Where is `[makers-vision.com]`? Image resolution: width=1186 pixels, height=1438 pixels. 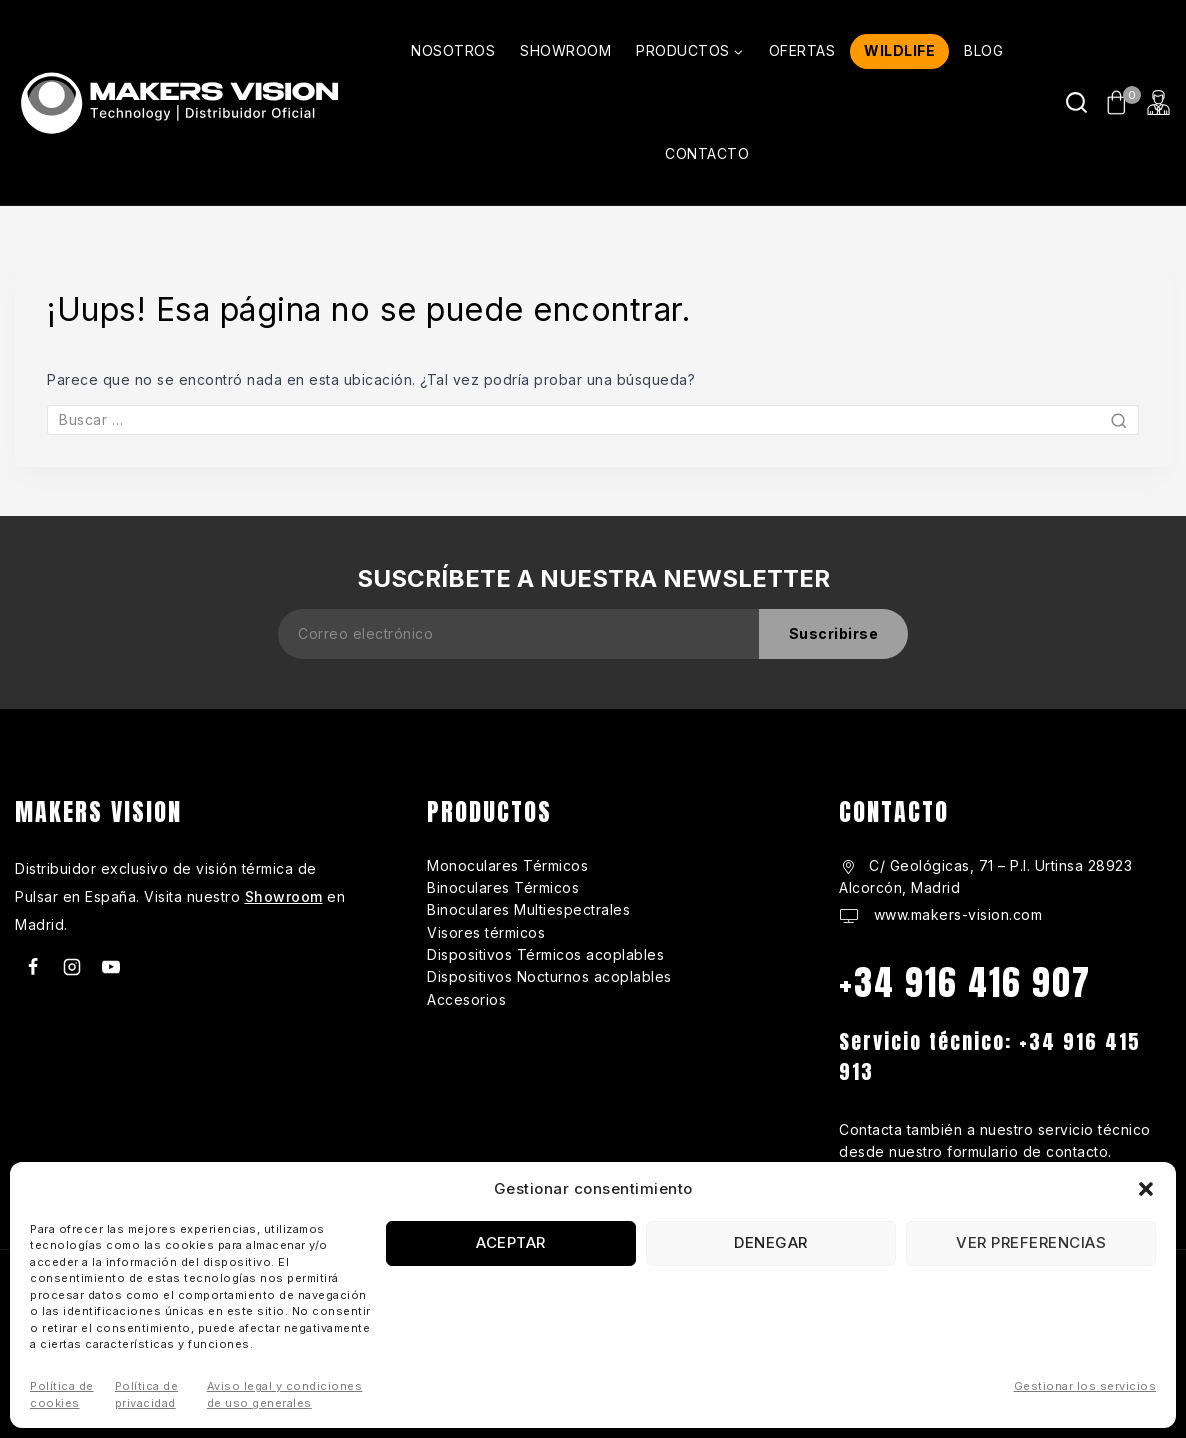 [makers-vision.com] is located at coordinates (177, 102).